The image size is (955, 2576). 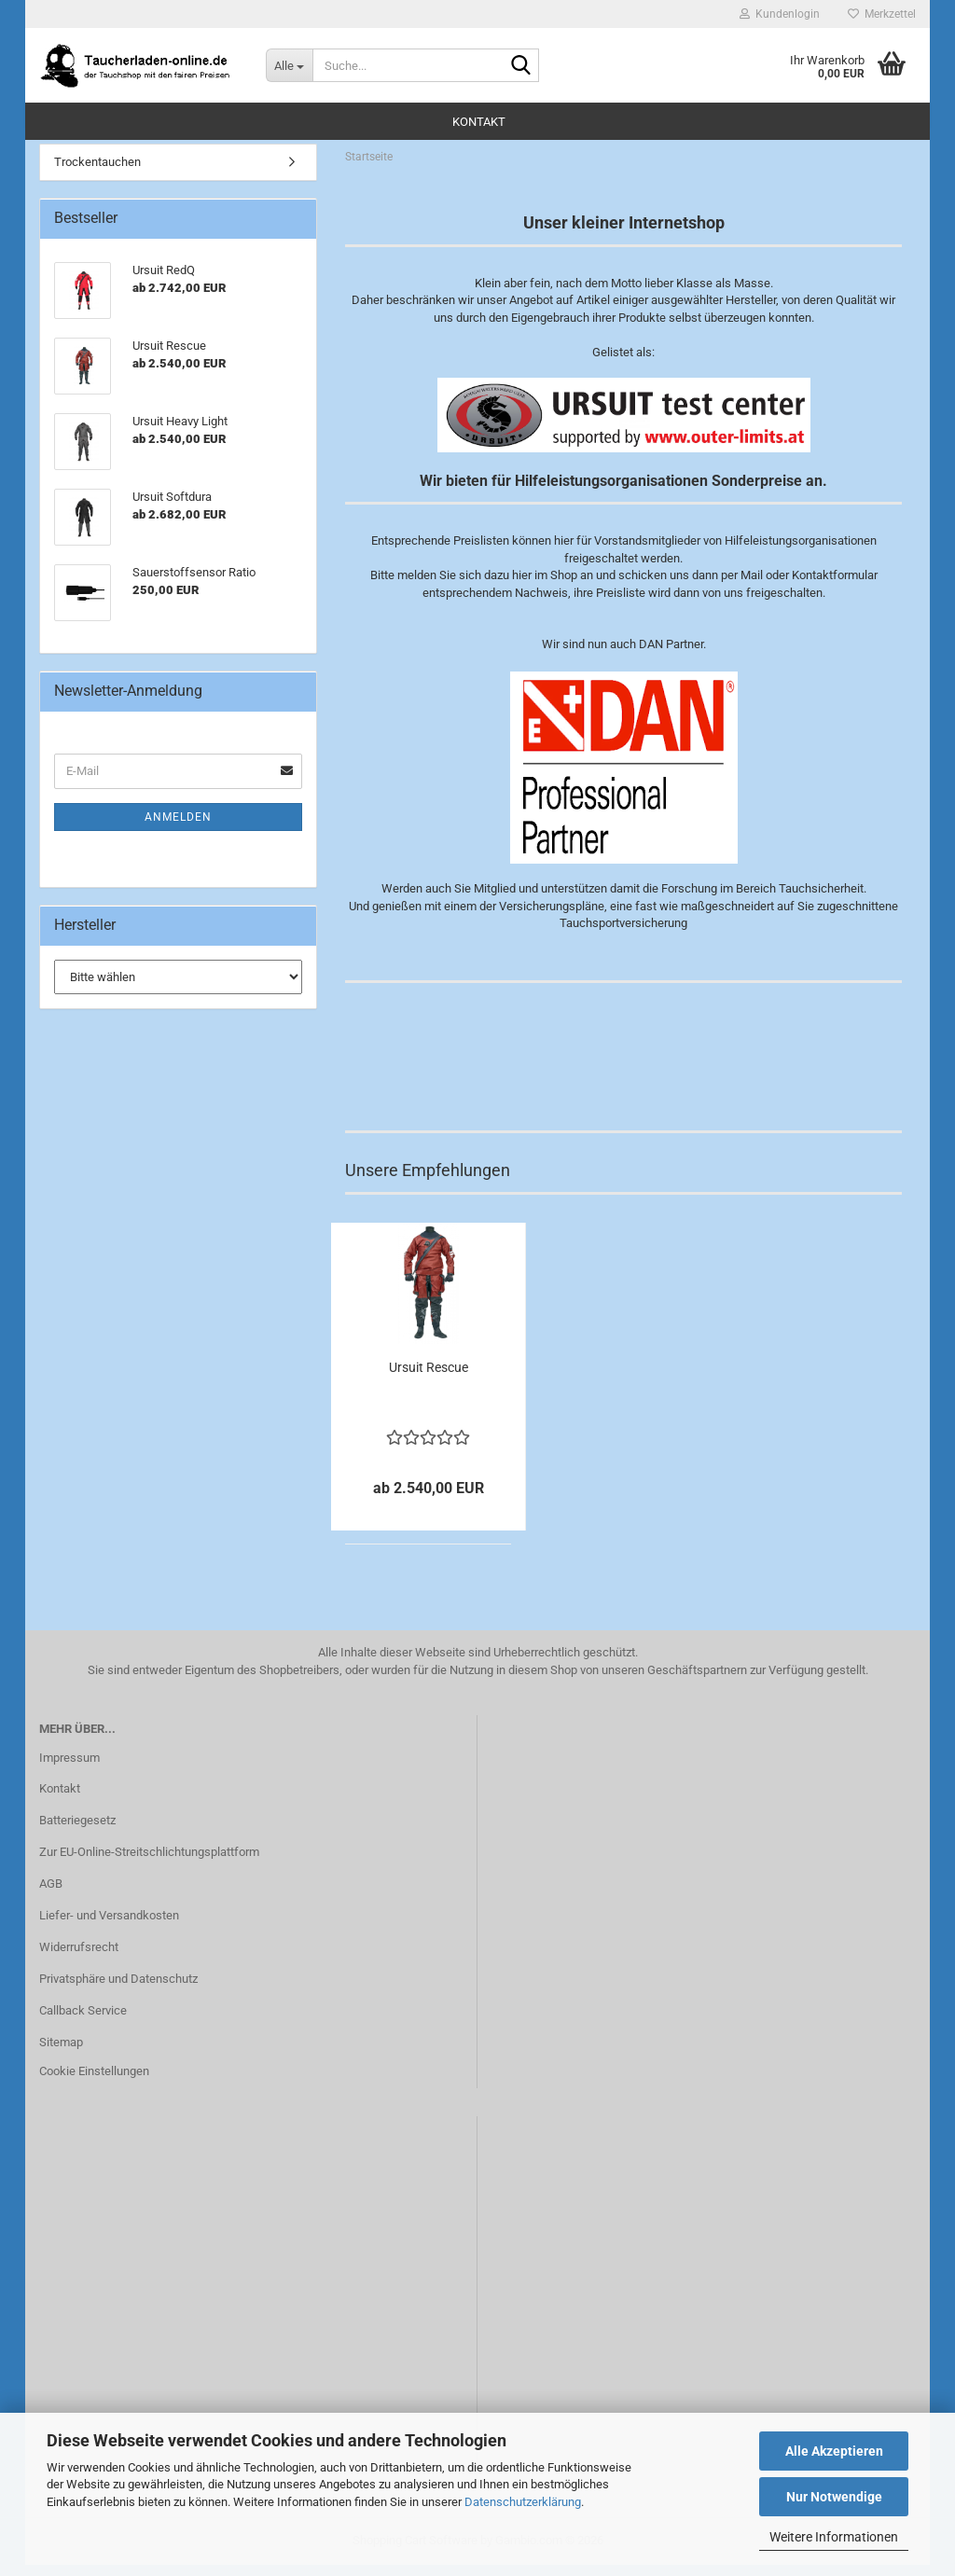 I want to click on Liefer- und Versandkosten, so click(x=109, y=1925).